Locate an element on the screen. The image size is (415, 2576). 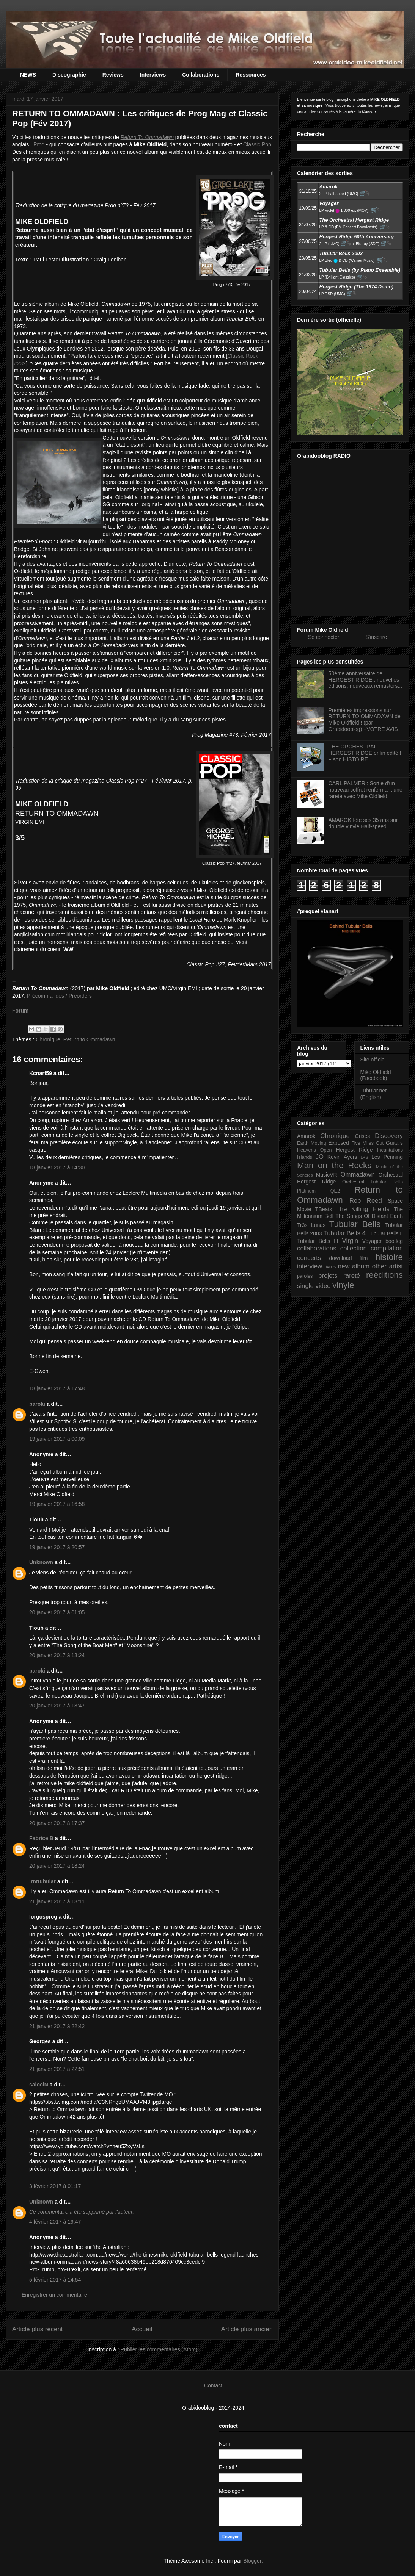
3 février 2017 à 01:17 is located at coordinates (55, 2186).